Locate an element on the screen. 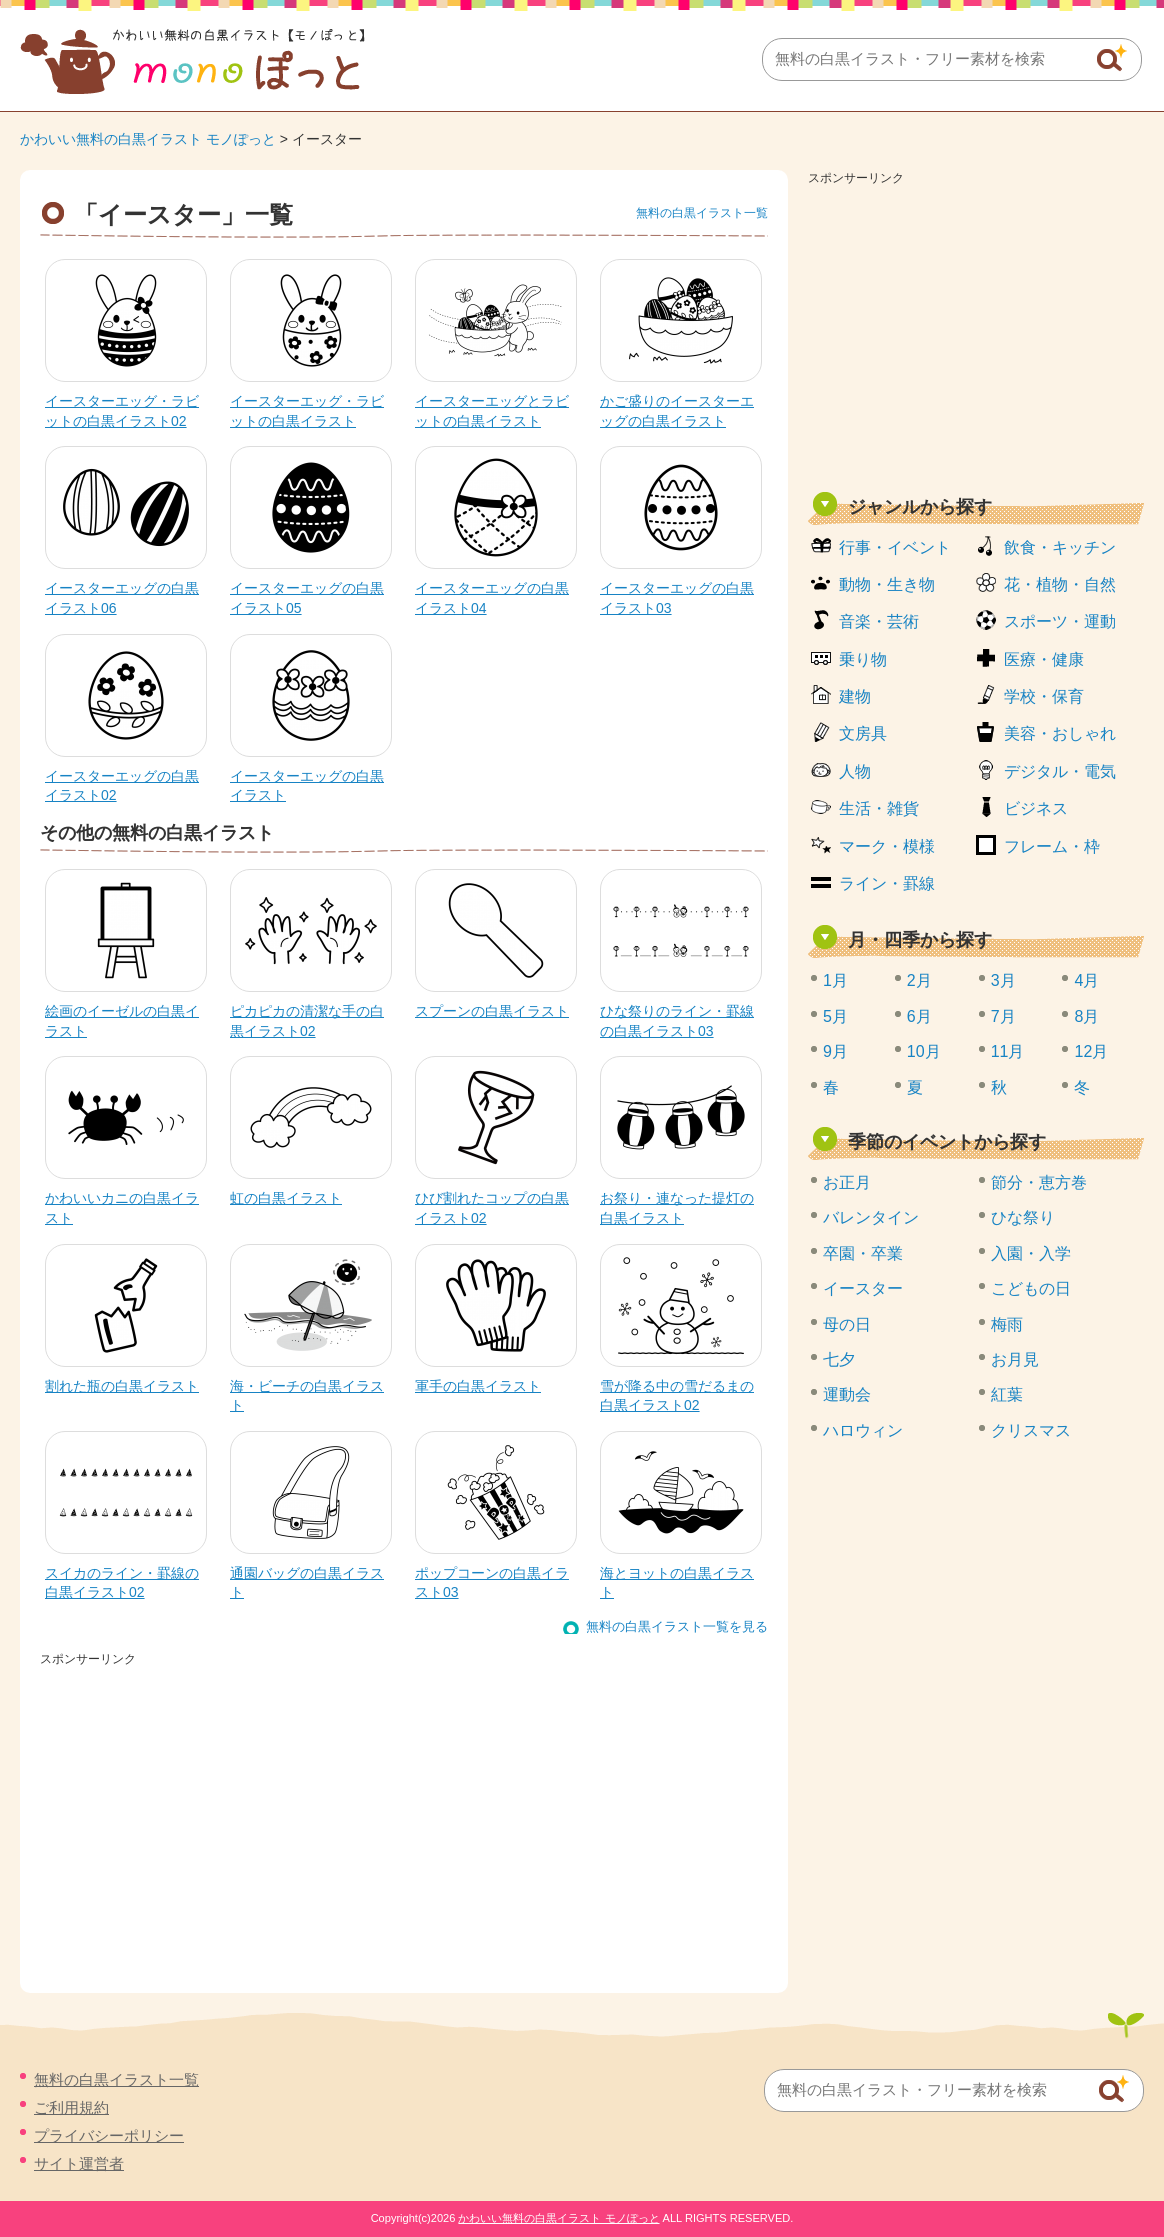  12月 is located at coordinates (1091, 1051).